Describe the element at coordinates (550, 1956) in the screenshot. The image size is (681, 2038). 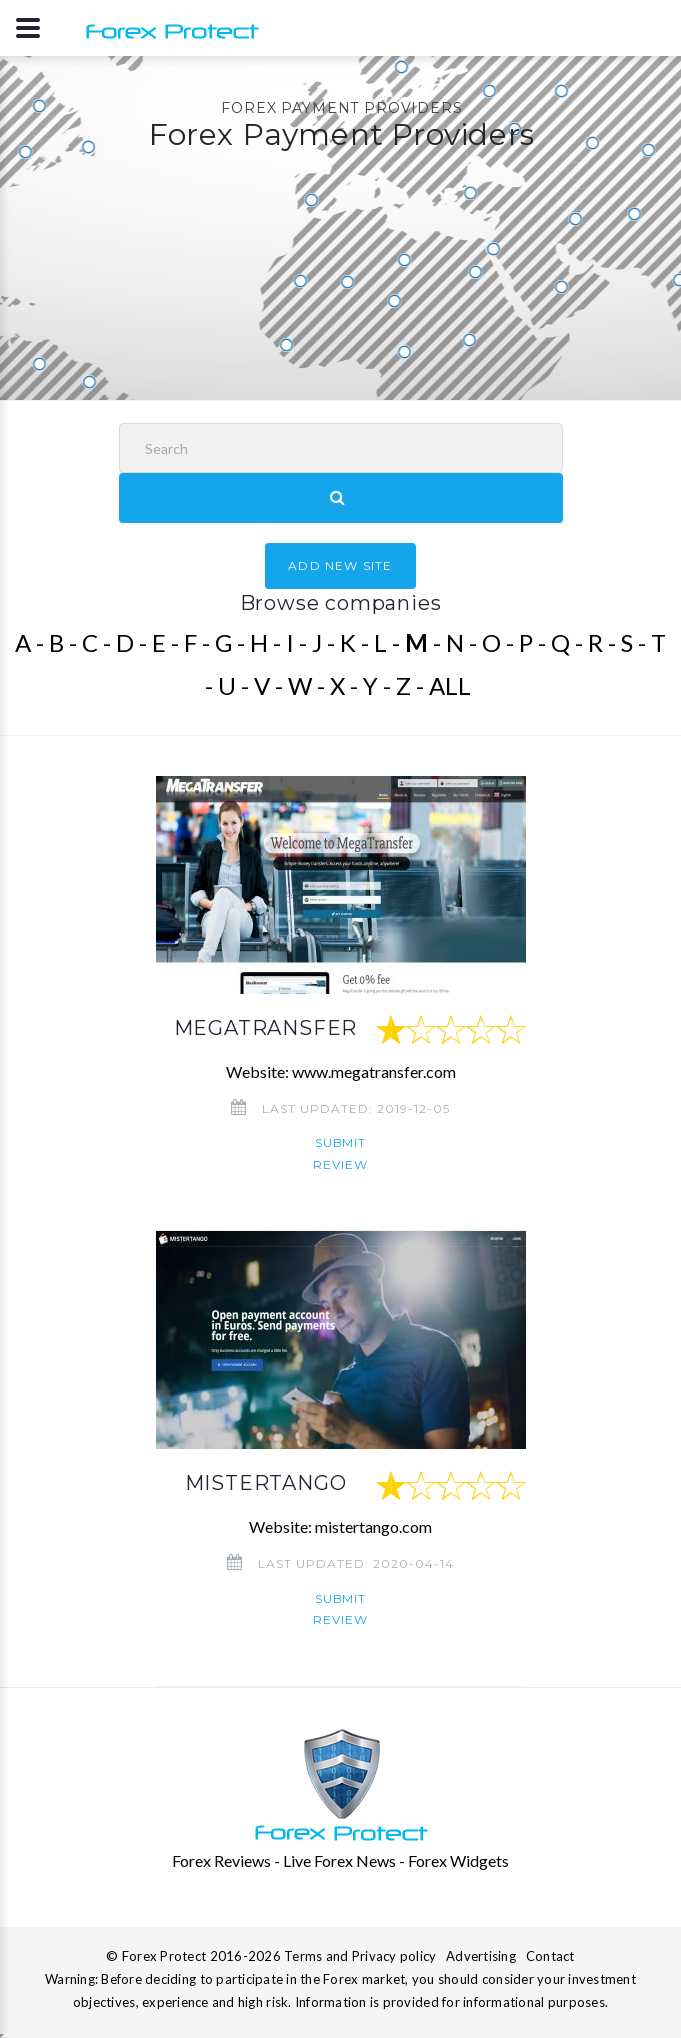
I see `Contact` at that location.